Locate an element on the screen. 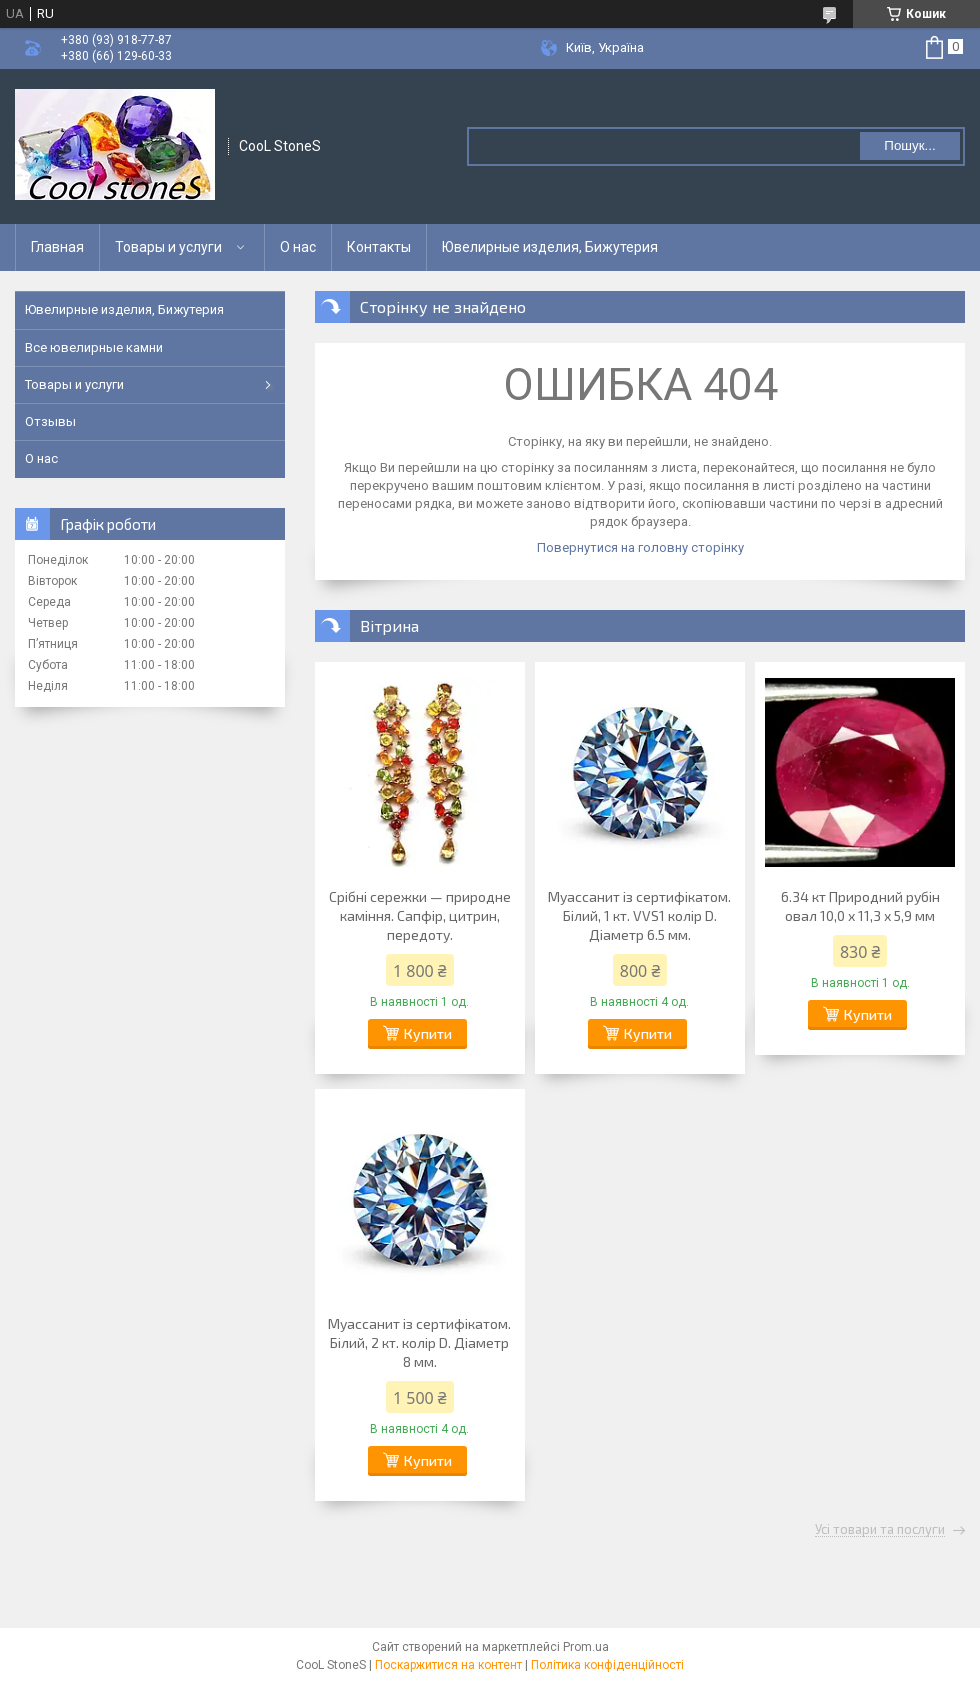 Image resolution: width=980 pixels, height=1684 pixels. Главная is located at coordinates (57, 247).